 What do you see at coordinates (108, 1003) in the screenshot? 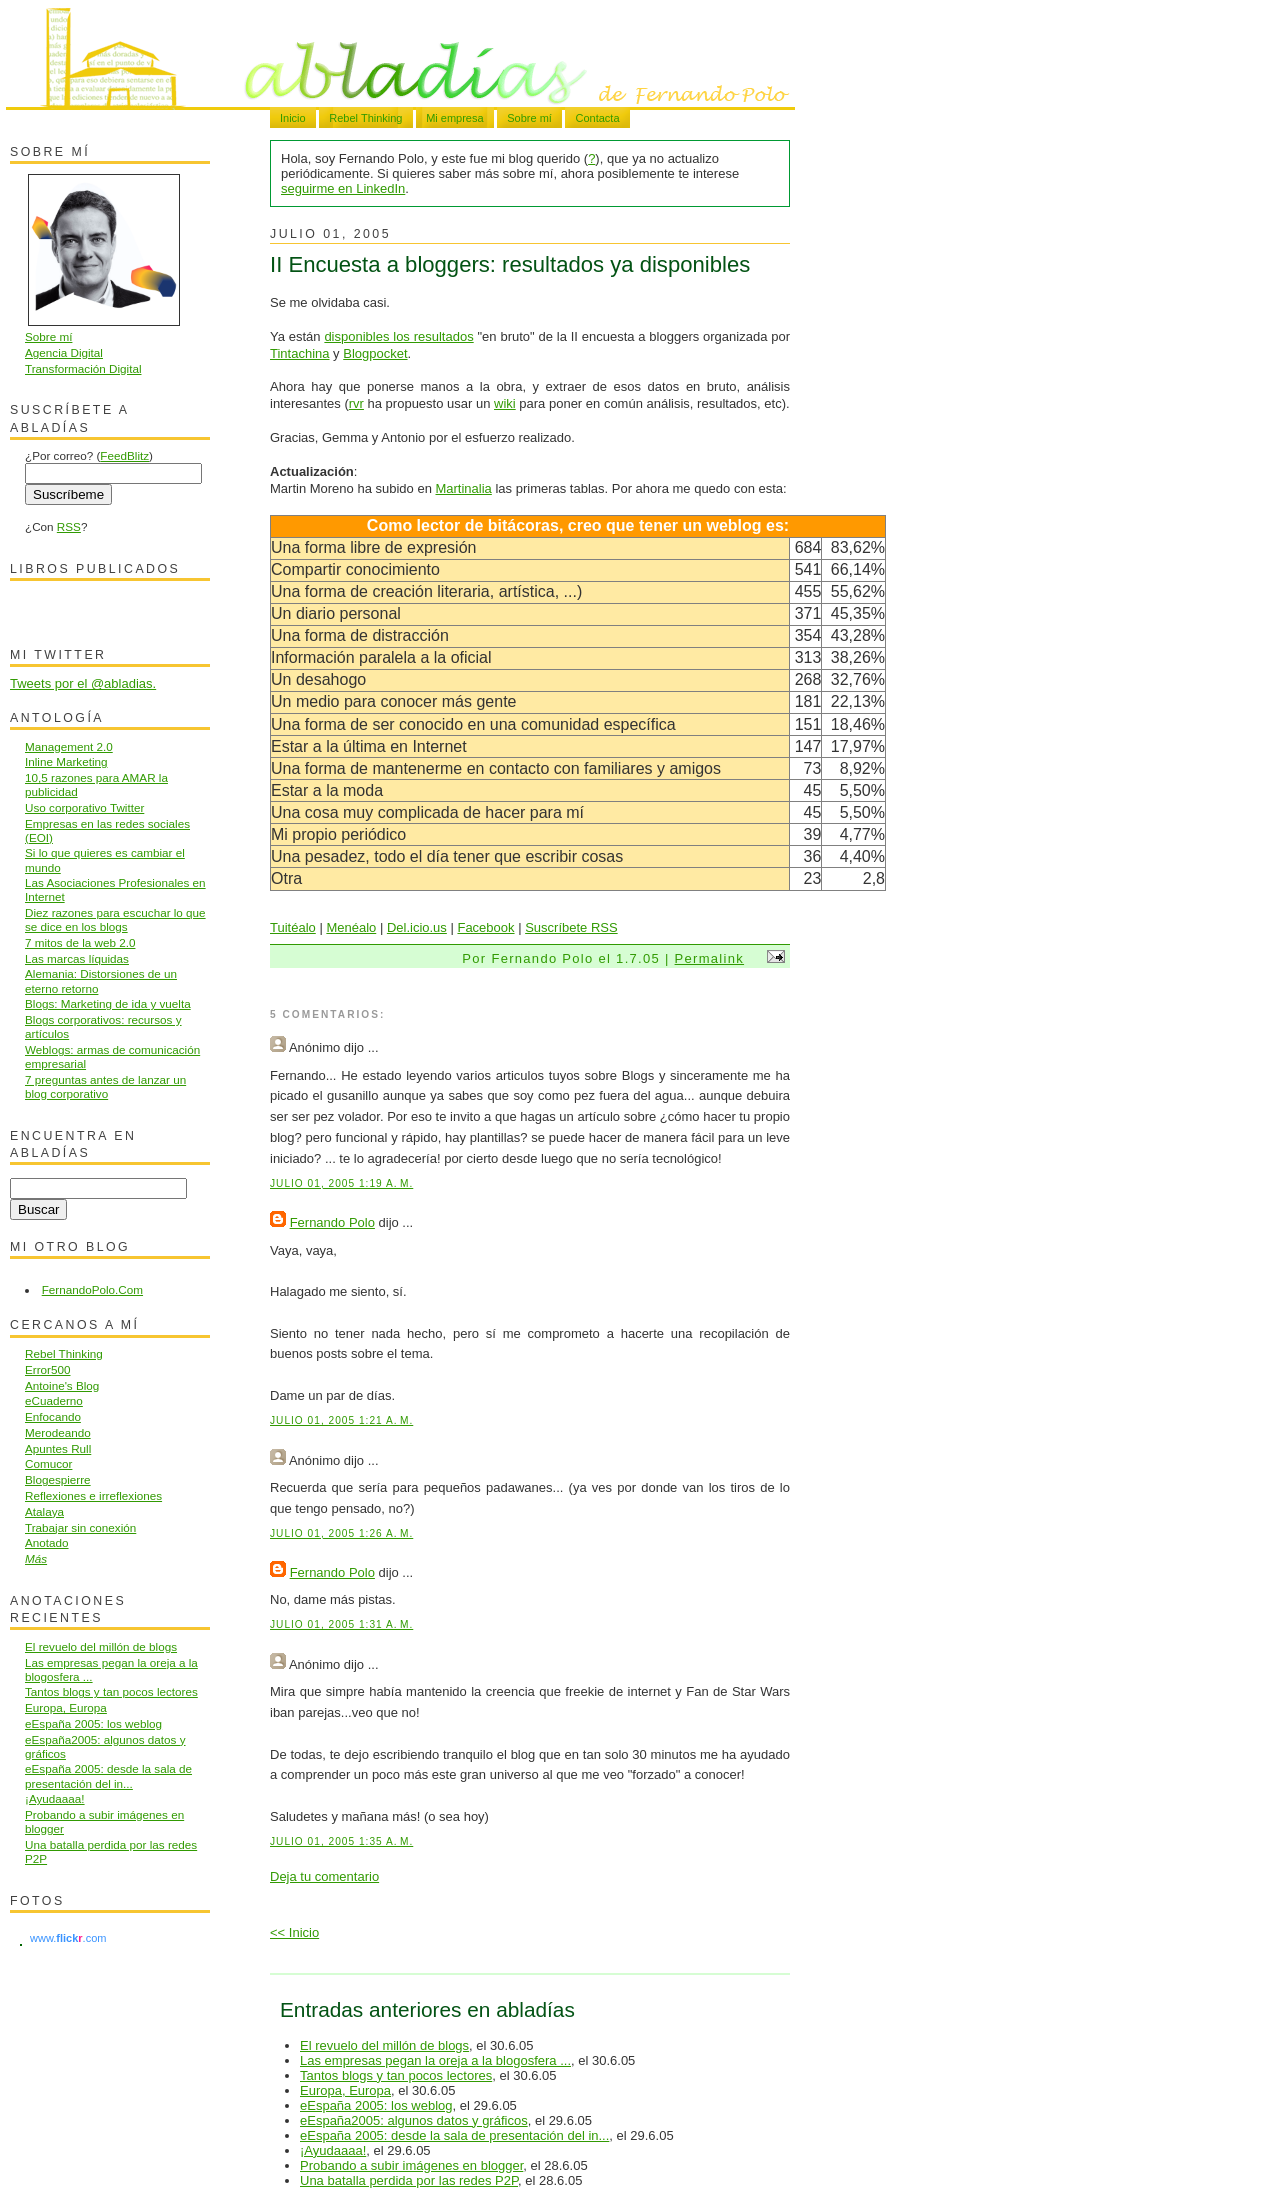
I see `Blogs: Marketing de ida y vuelta` at bounding box center [108, 1003].